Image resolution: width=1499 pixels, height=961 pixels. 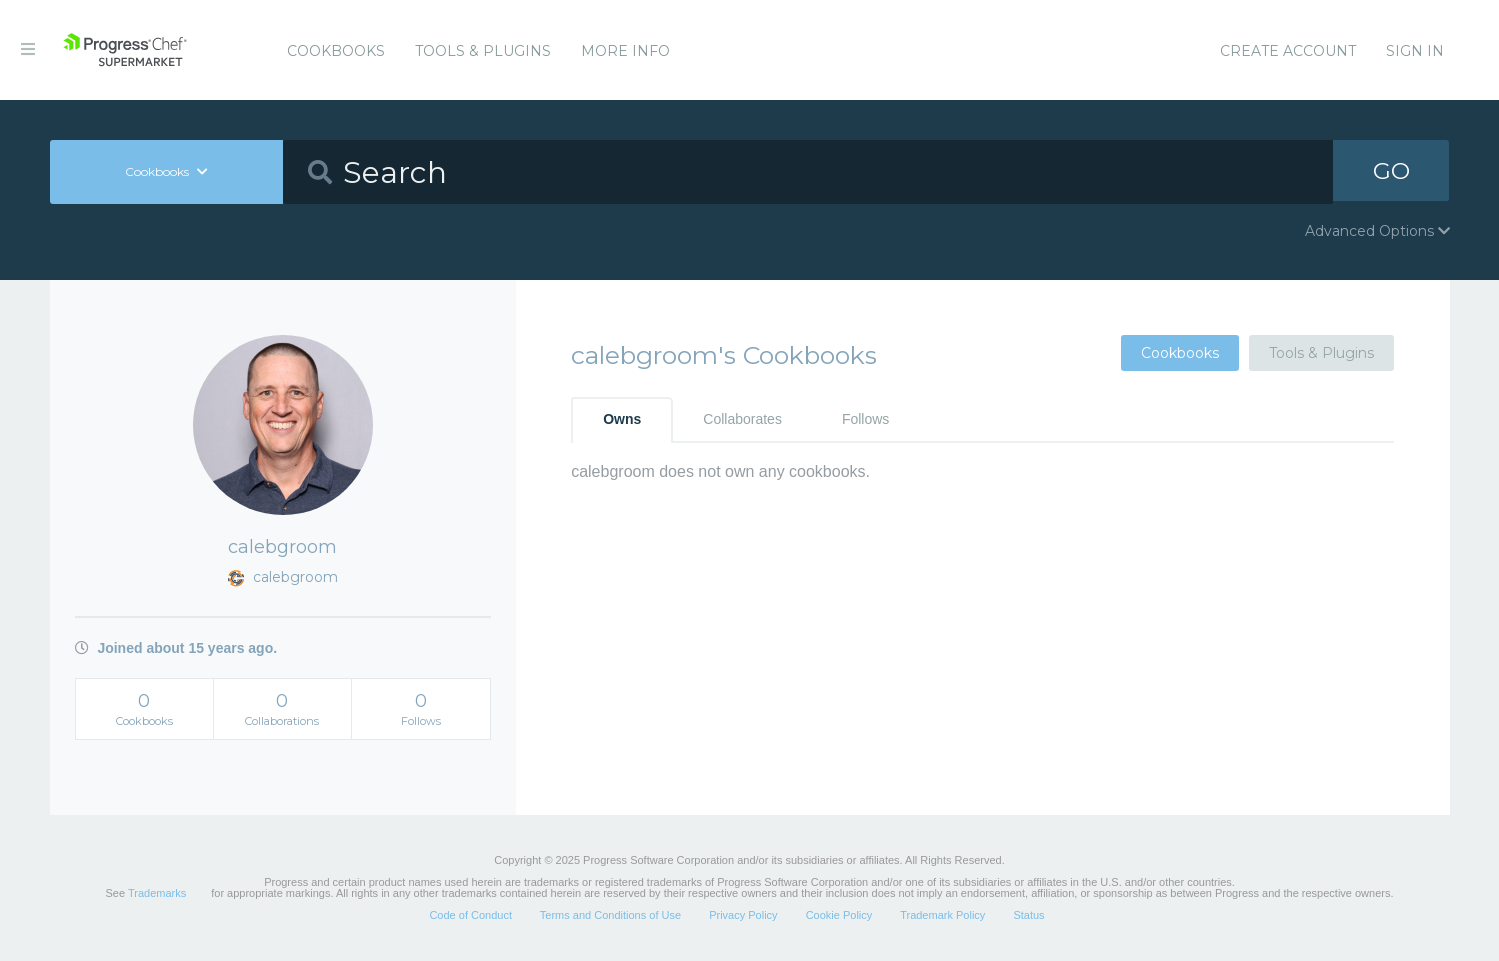 I want to click on Follows, so click(x=865, y=419).